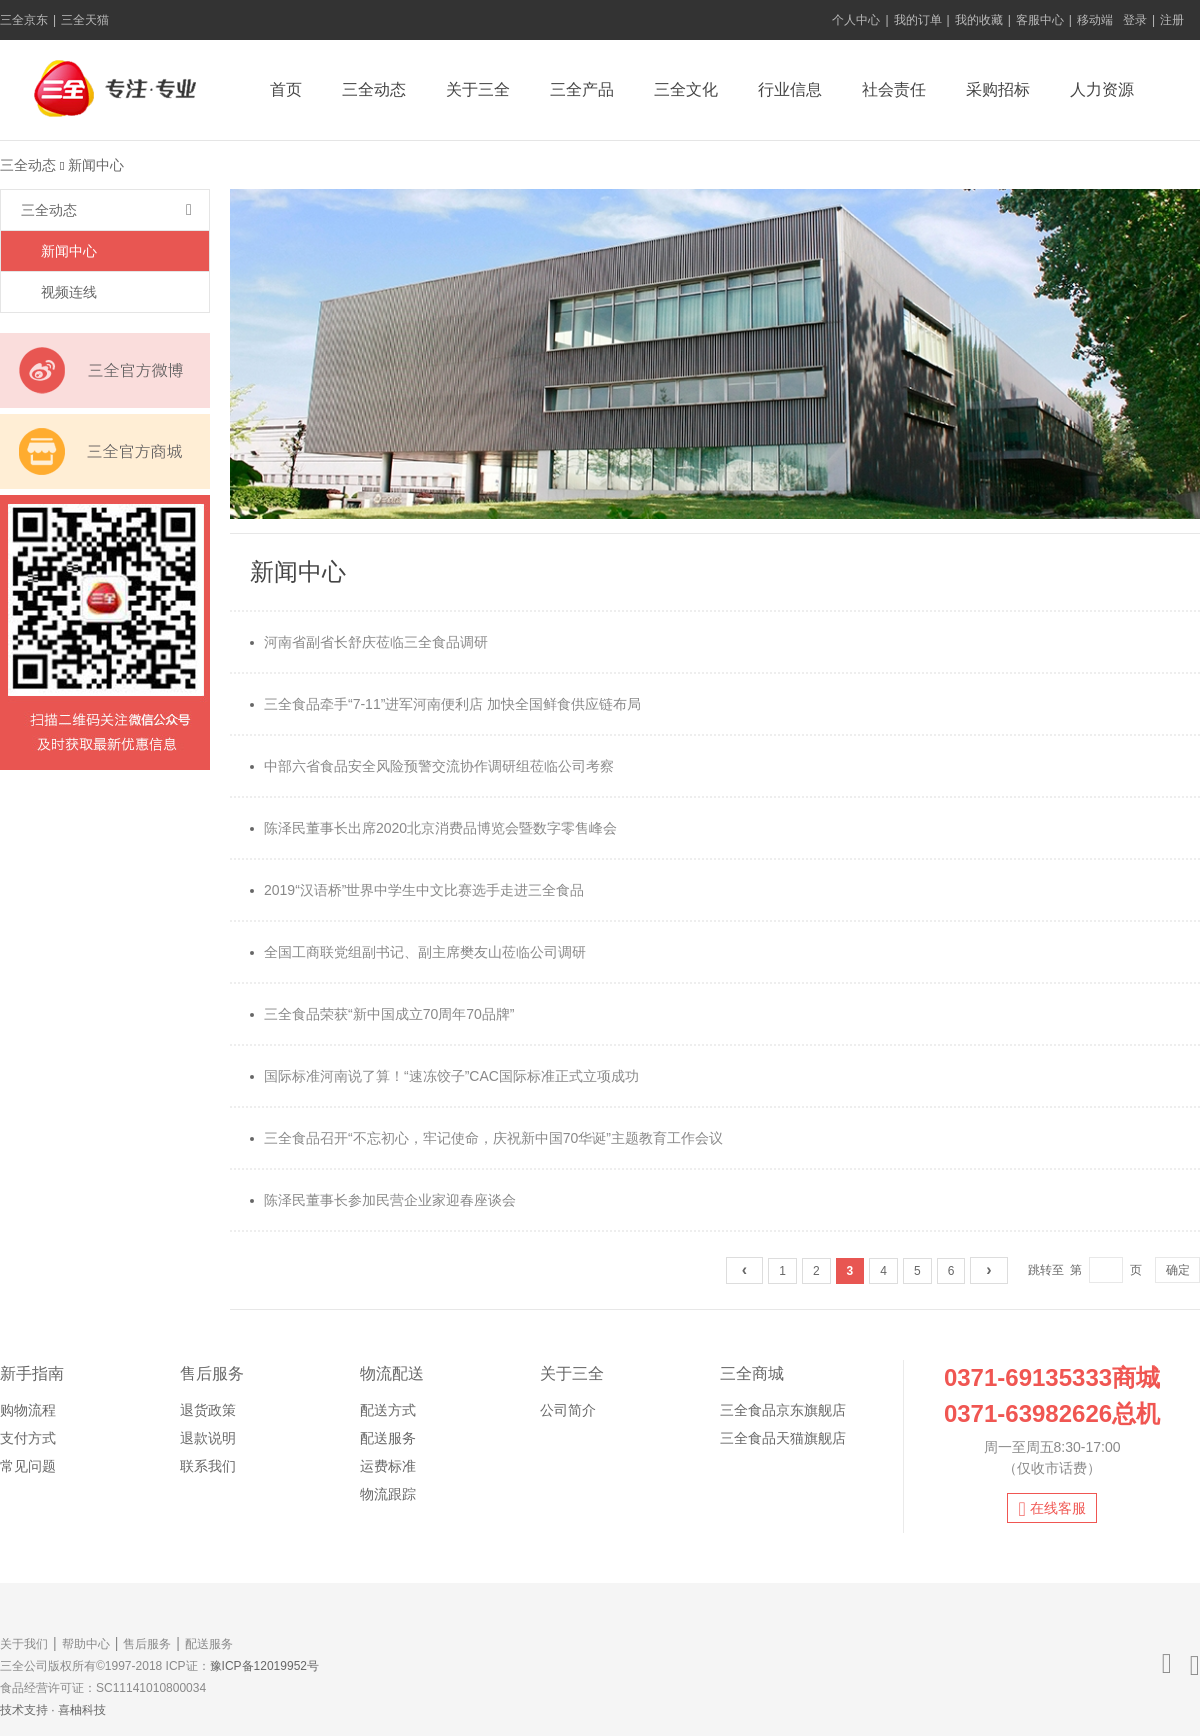  Describe the element at coordinates (1172, 20) in the screenshot. I see `注册` at that location.